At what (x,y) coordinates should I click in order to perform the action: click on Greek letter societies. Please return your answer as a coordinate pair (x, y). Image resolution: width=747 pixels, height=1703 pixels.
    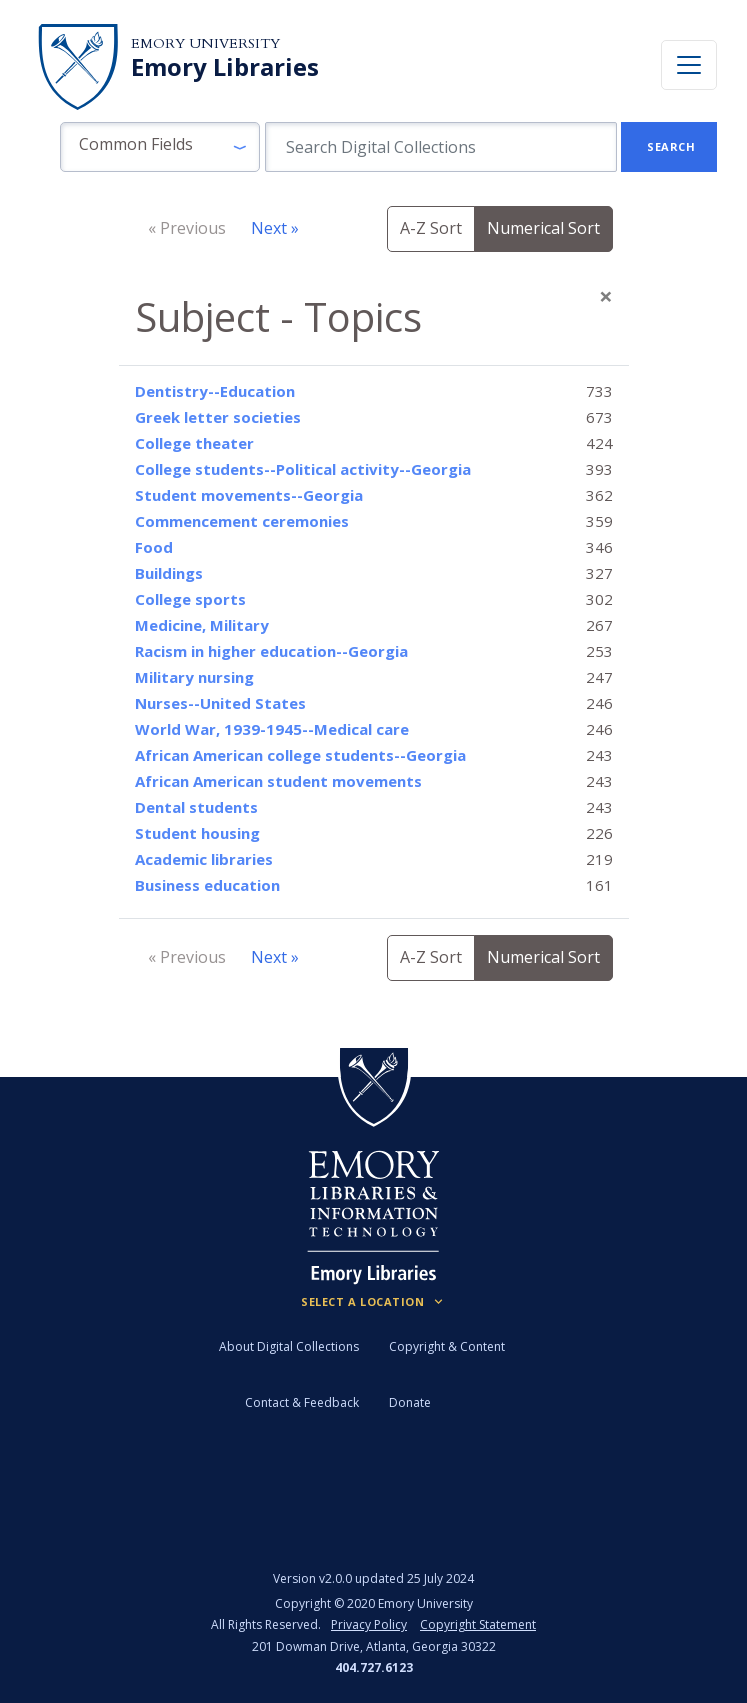
    Looking at the image, I should click on (218, 417).